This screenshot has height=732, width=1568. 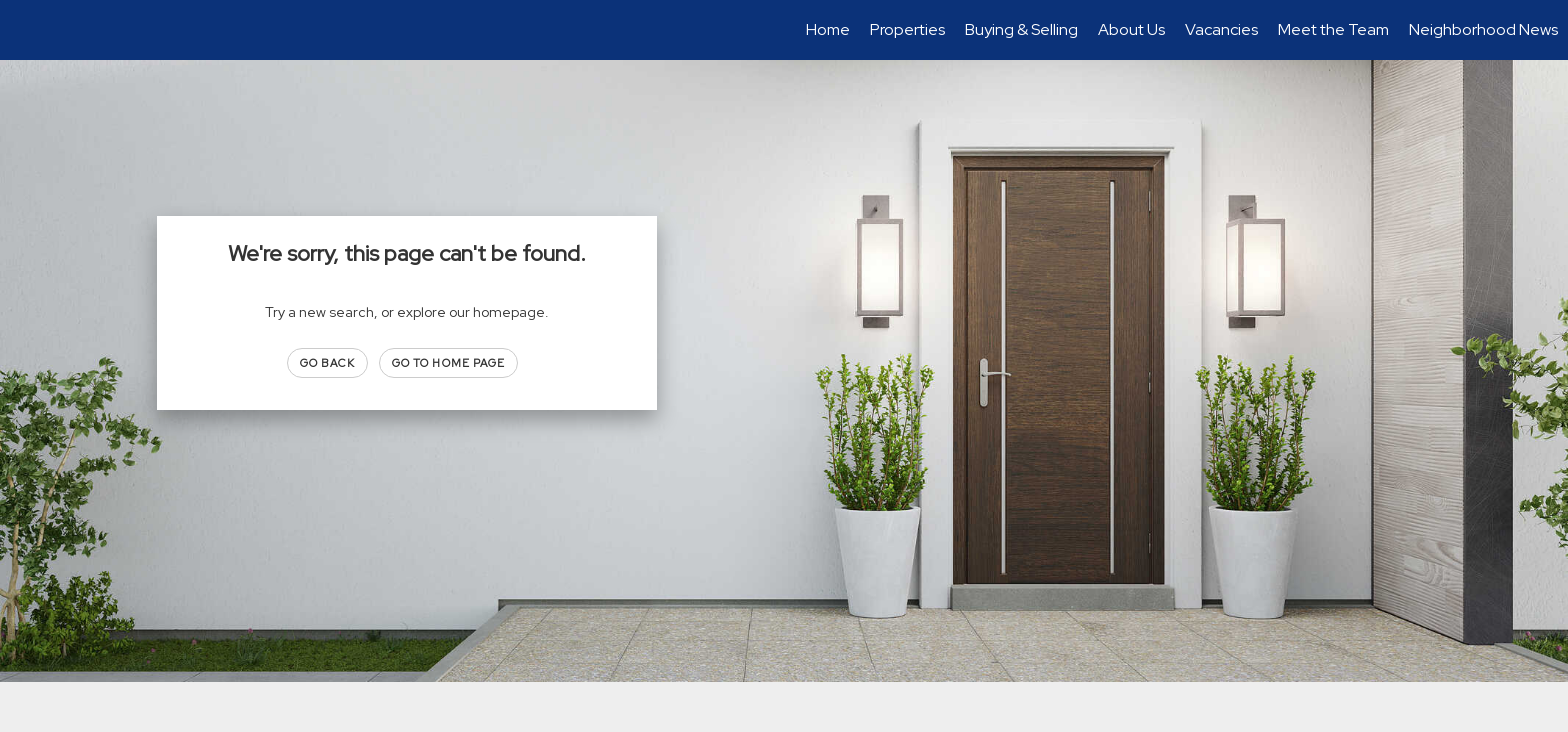 What do you see at coordinates (327, 363) in the screenshot?
I see `Go Back` at bounding box center [327, 363].